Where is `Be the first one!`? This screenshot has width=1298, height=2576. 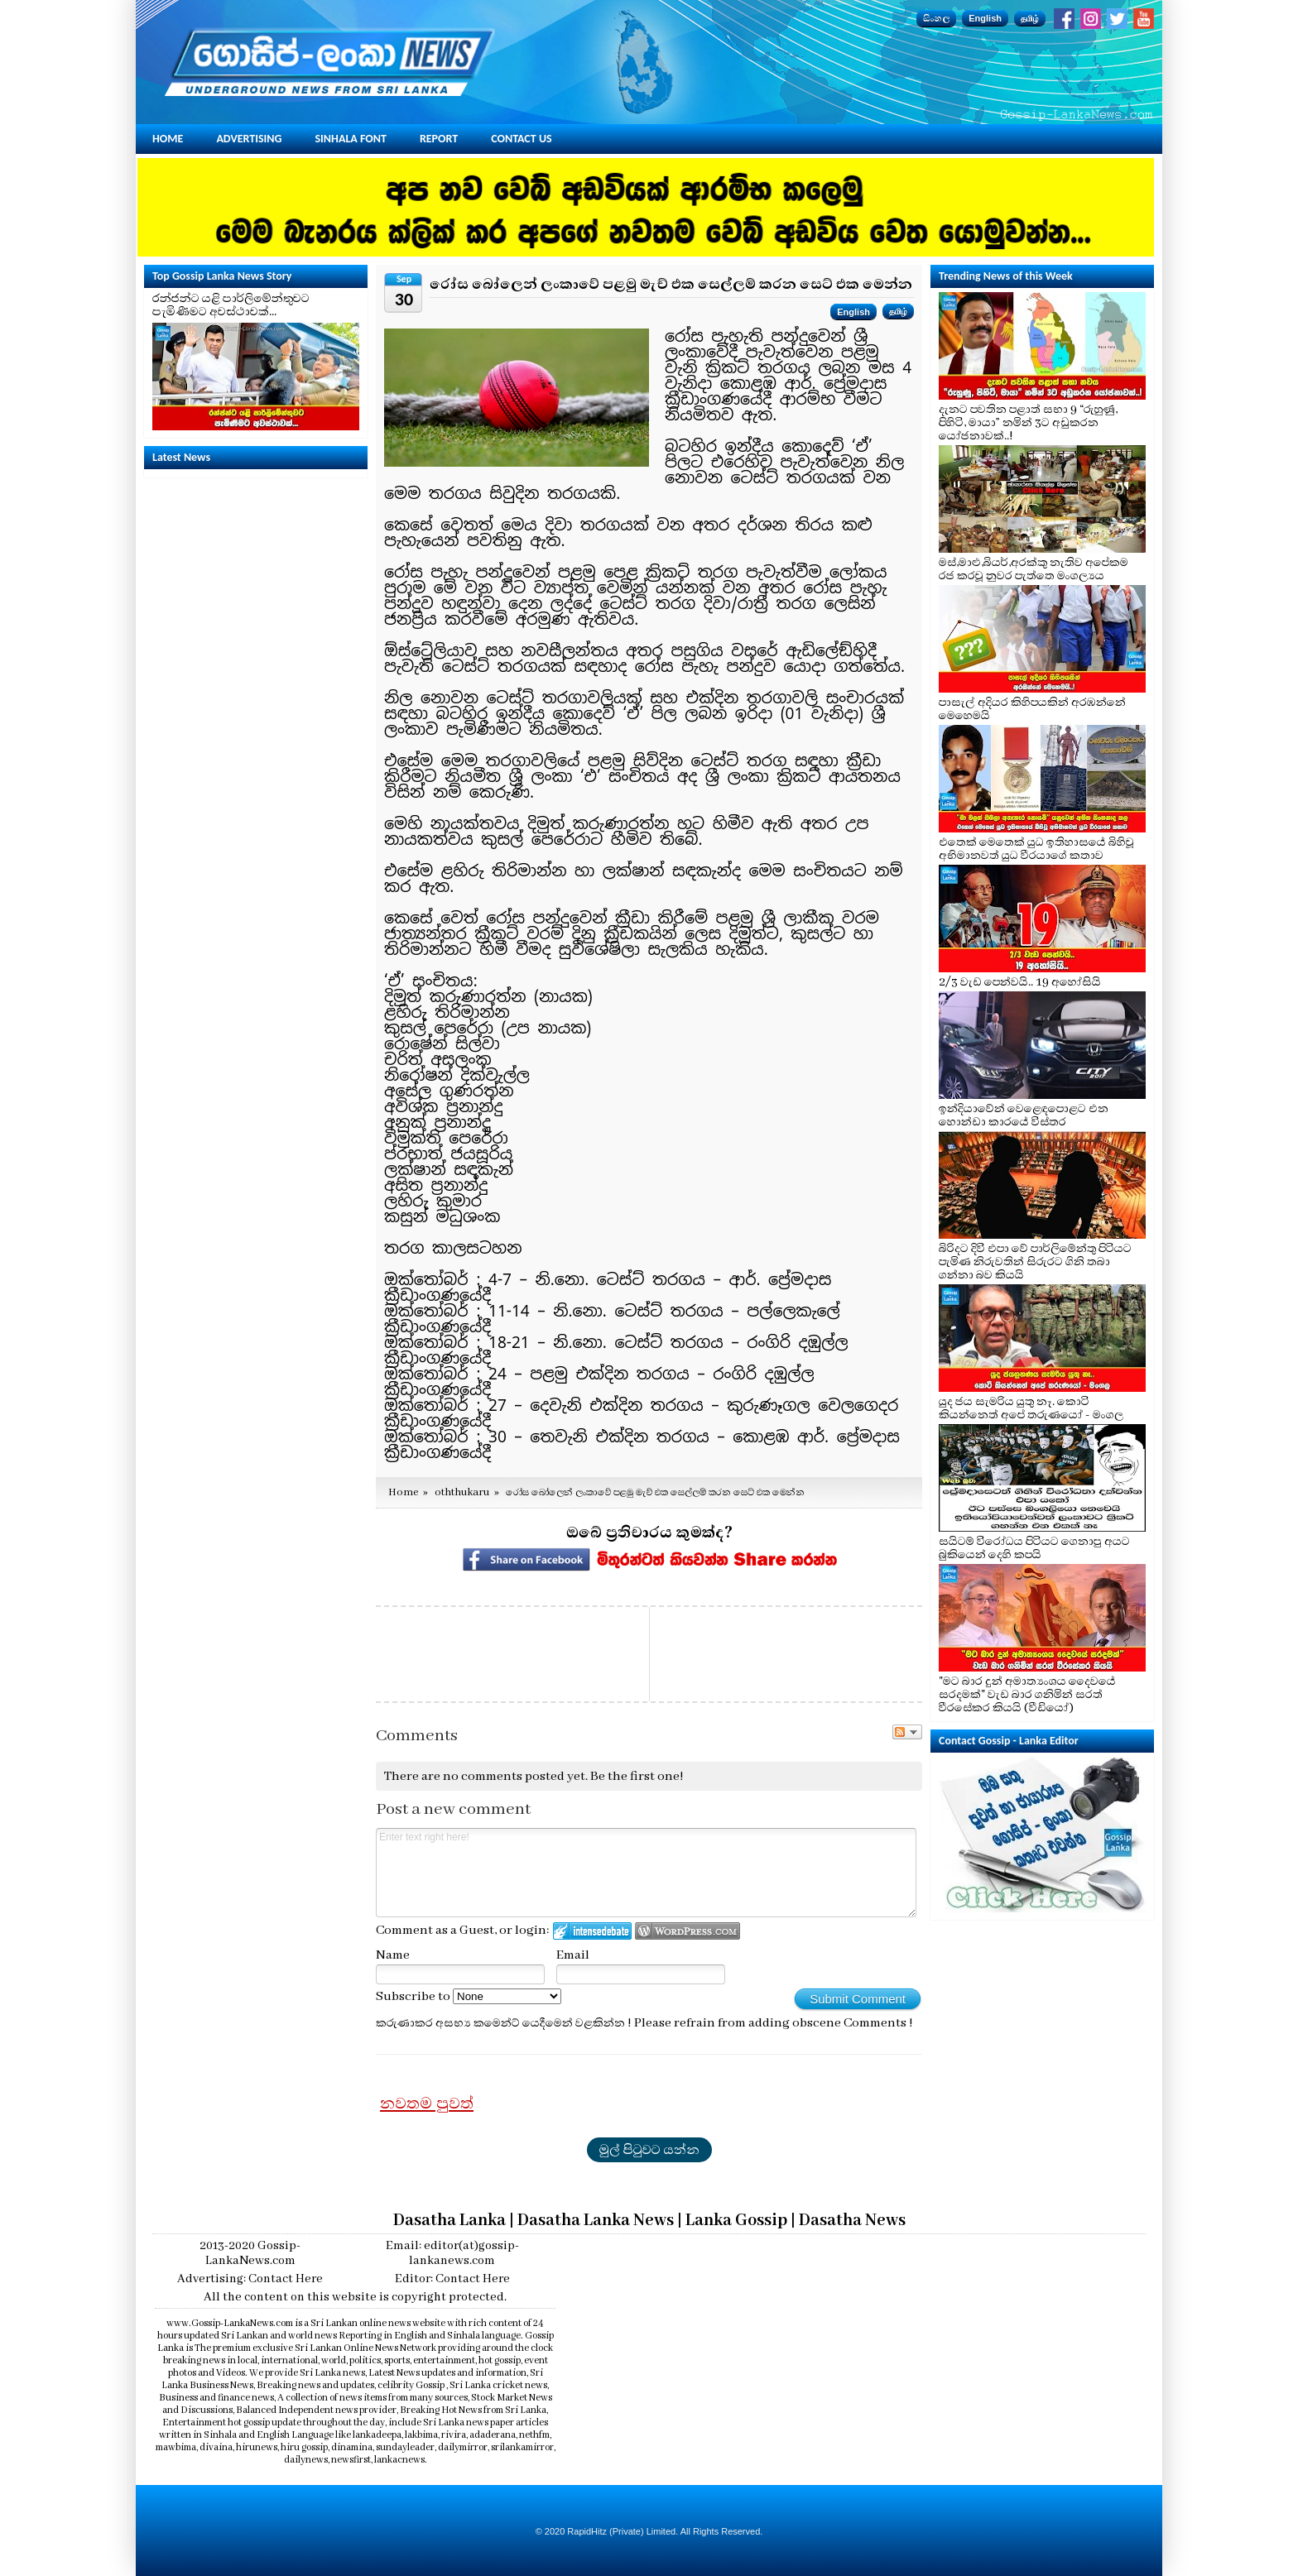 Be the first one! is located at coordinates (637, 1776).